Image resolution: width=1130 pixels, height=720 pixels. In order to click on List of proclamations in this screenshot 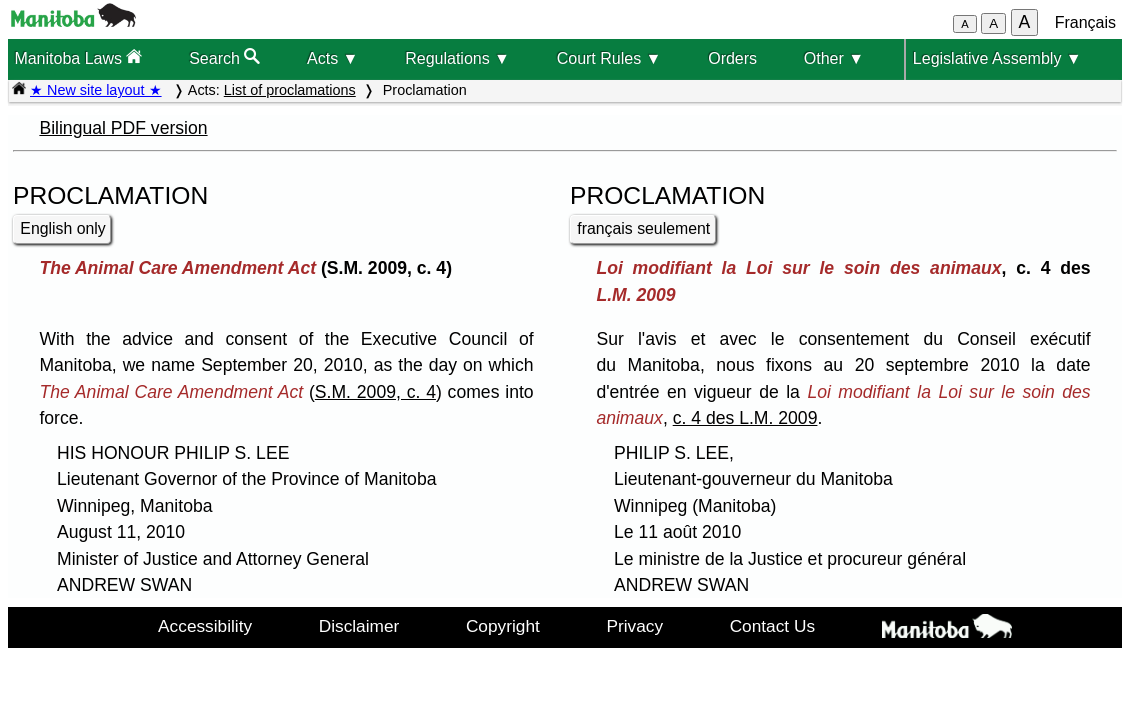, I will do `click(290, 90)`.